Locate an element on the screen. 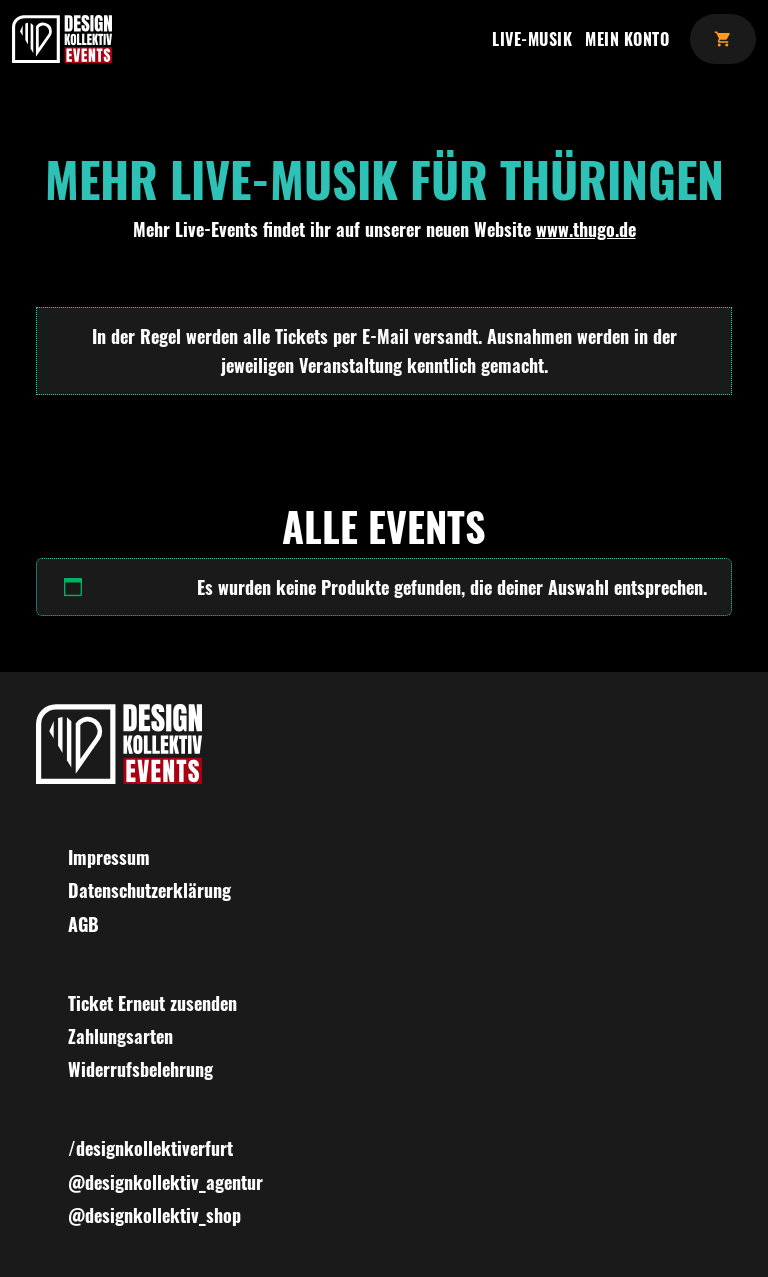 Image resolution: width=768 pixels, height=1277 pixels. AGB is located at coordinates (83, 924).